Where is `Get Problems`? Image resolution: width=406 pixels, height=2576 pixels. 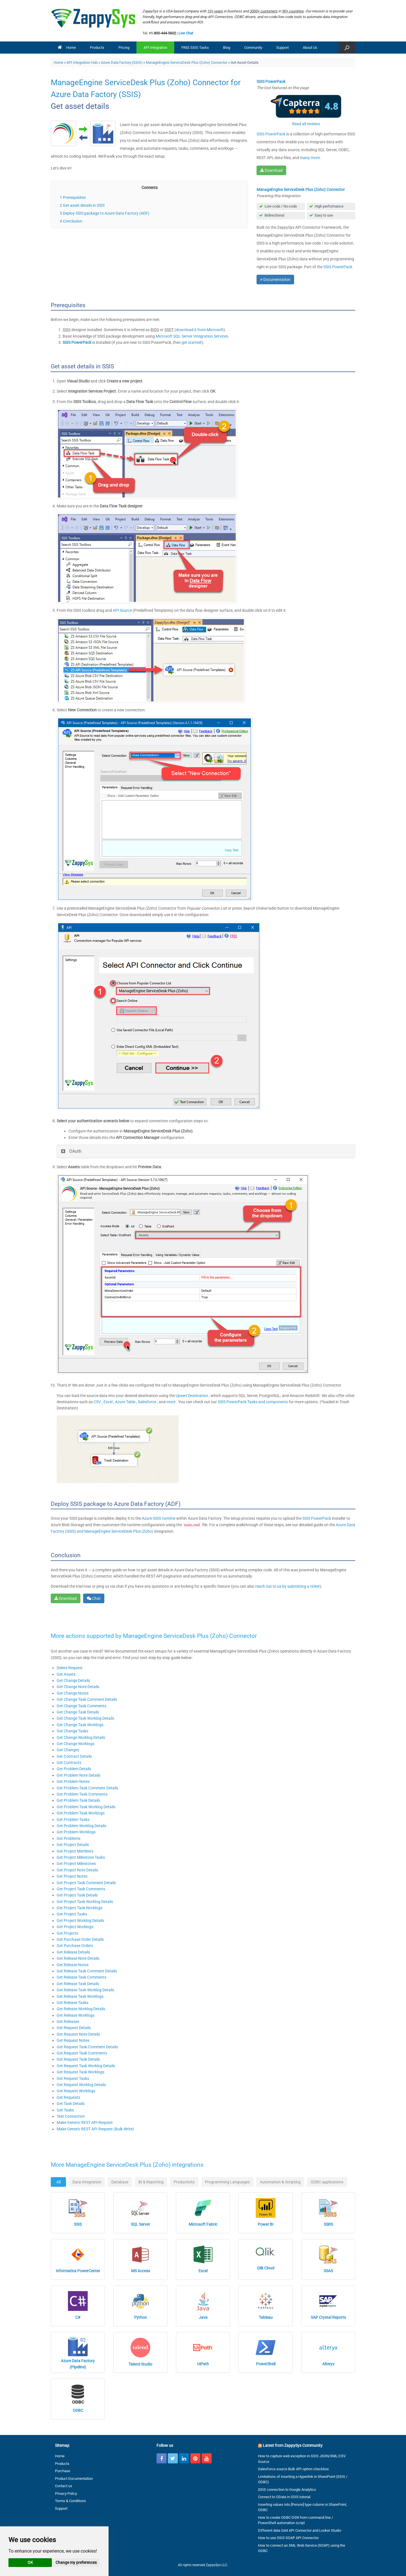
Get Problems is located at coordinates (68, 1838).